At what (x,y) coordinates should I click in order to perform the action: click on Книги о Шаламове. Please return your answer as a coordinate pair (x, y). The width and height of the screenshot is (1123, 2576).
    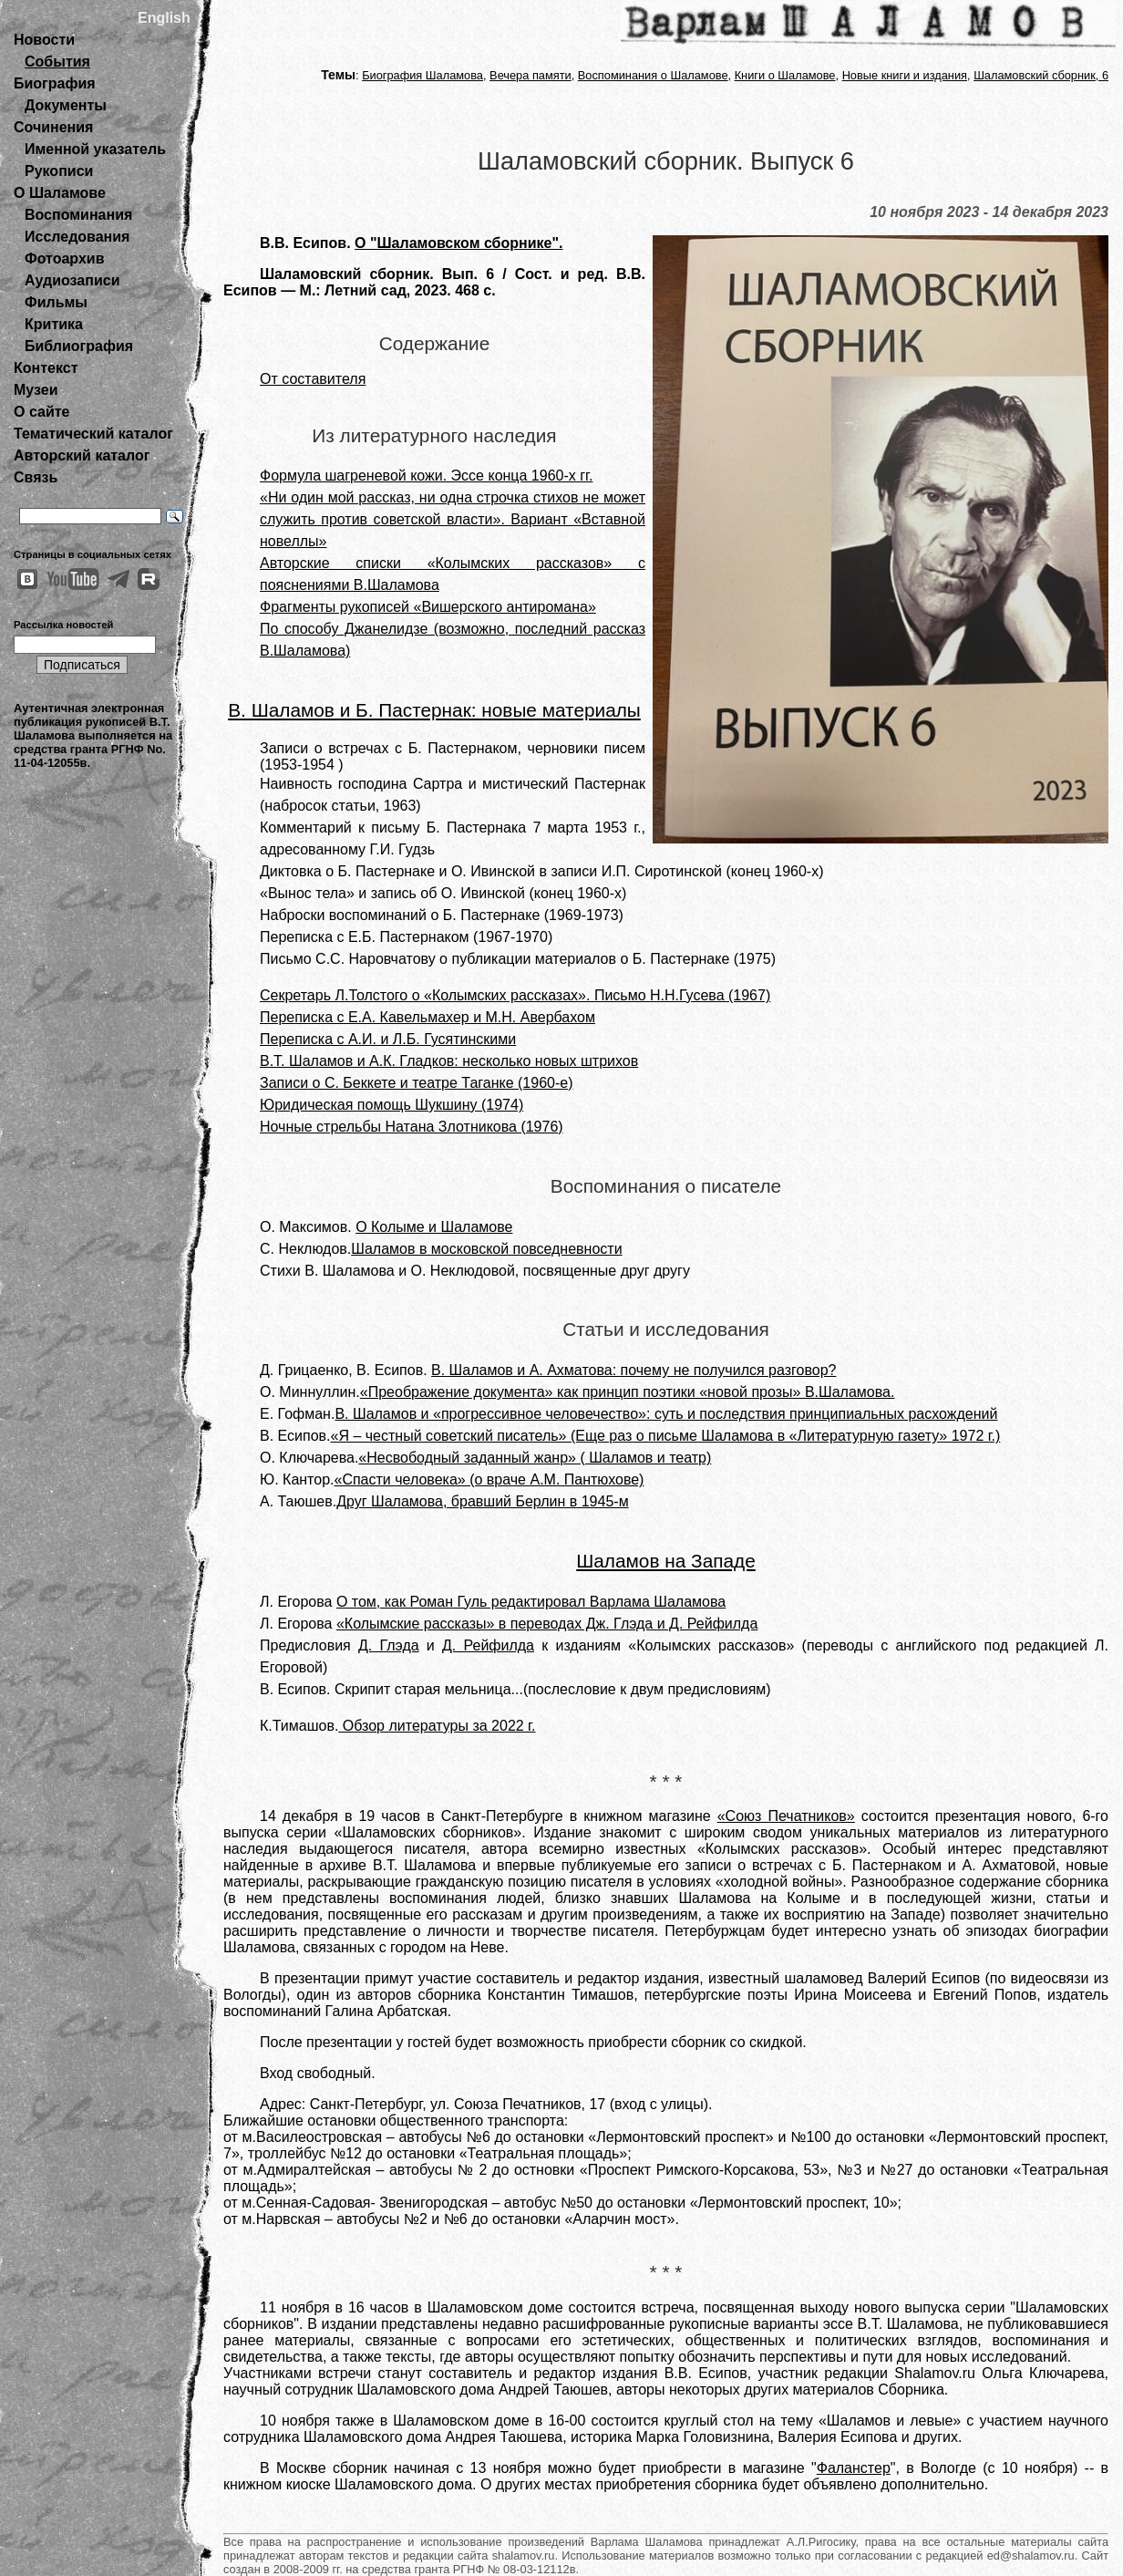
    Looking at the image, I should click on (785, 75).